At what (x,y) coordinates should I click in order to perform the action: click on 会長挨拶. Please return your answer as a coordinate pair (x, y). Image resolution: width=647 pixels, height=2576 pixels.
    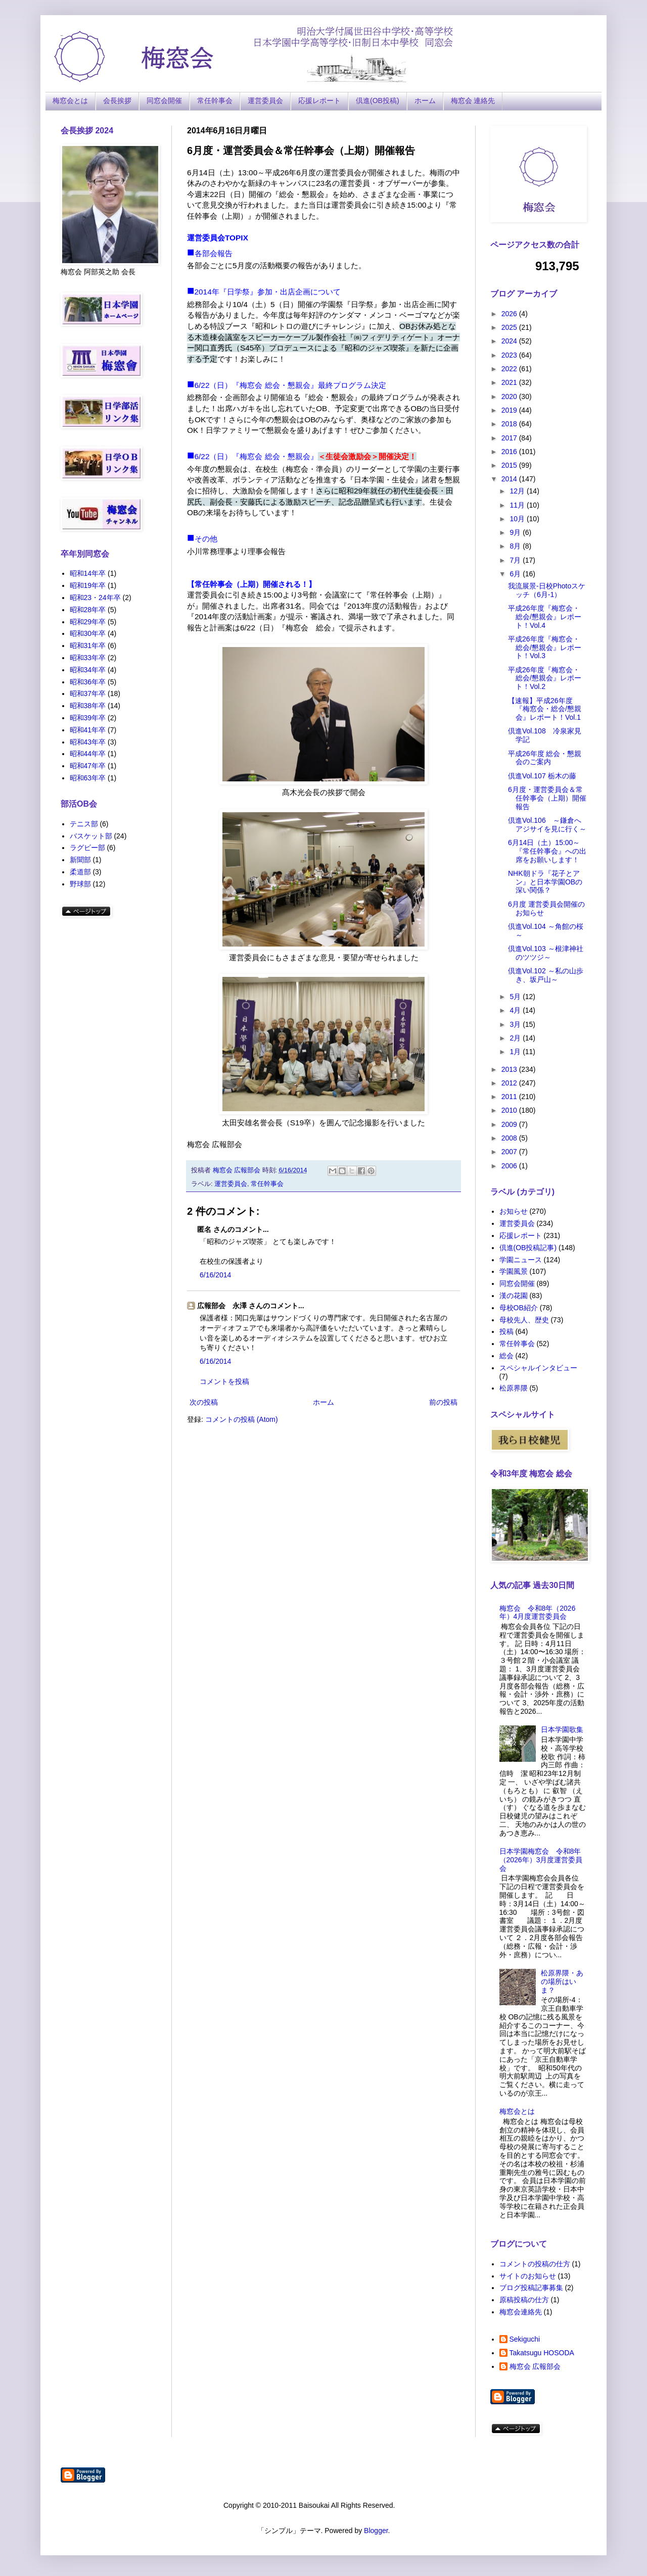
    Looking at the image, I should click on (117, 100).